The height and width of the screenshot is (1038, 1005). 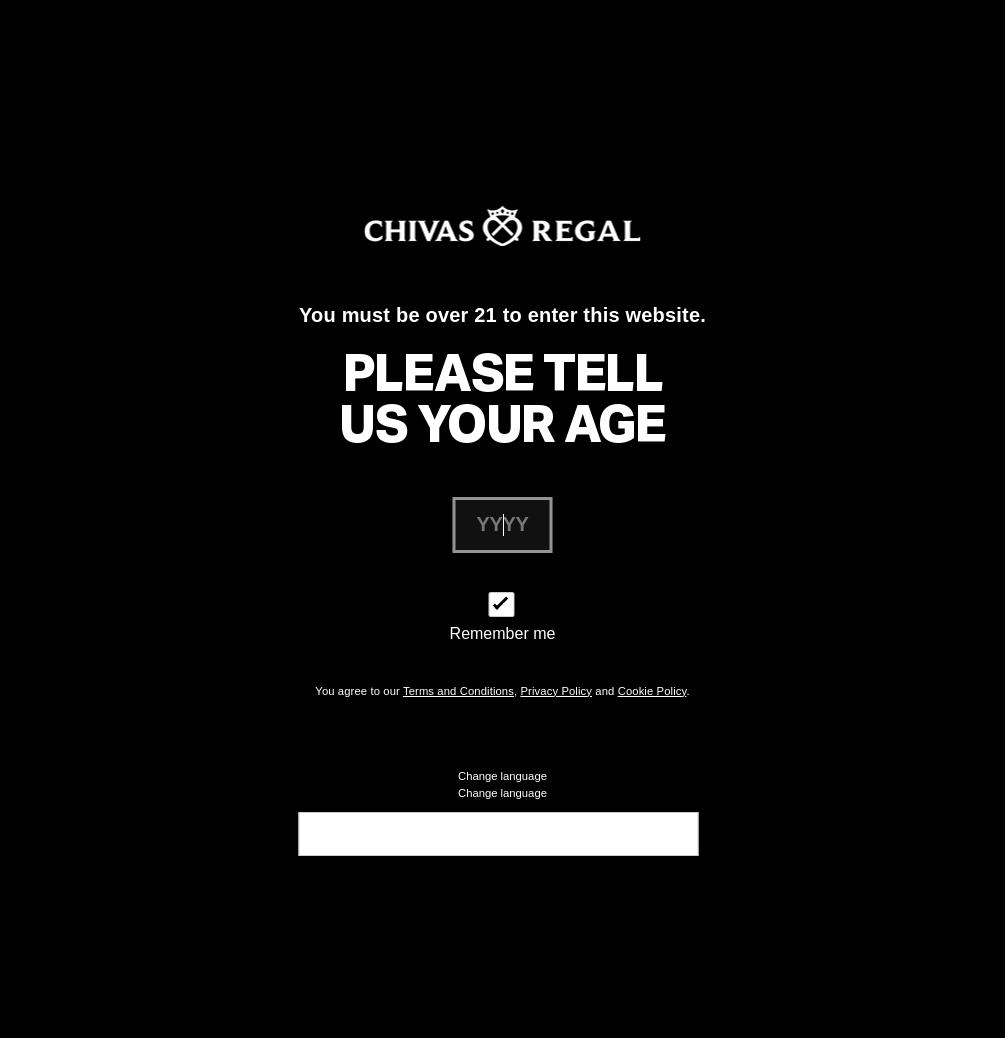 I want to click on Cookie Policy, so click(x=652, y=691).